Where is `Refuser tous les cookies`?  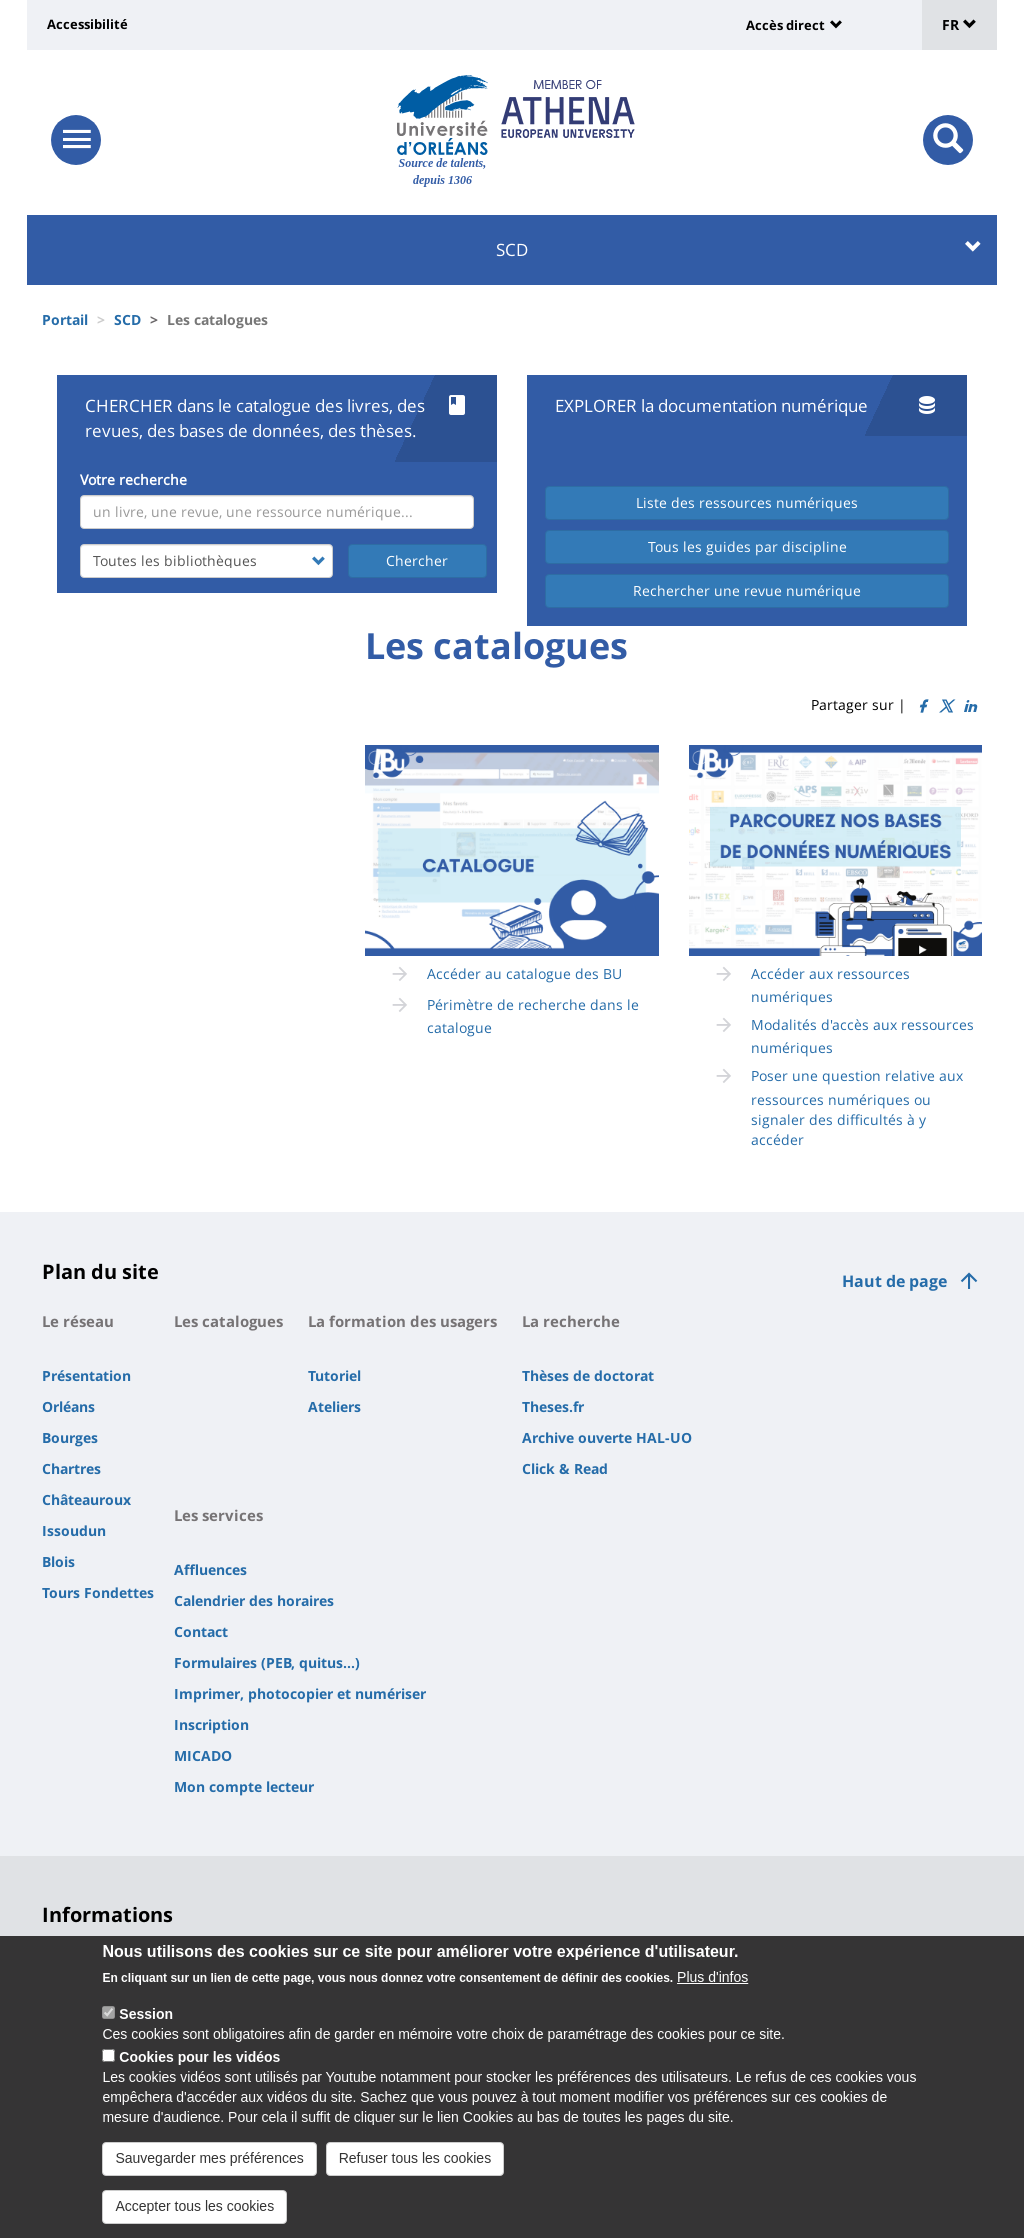 Refuser tous les cookies is located at coordinates (415, 2158).